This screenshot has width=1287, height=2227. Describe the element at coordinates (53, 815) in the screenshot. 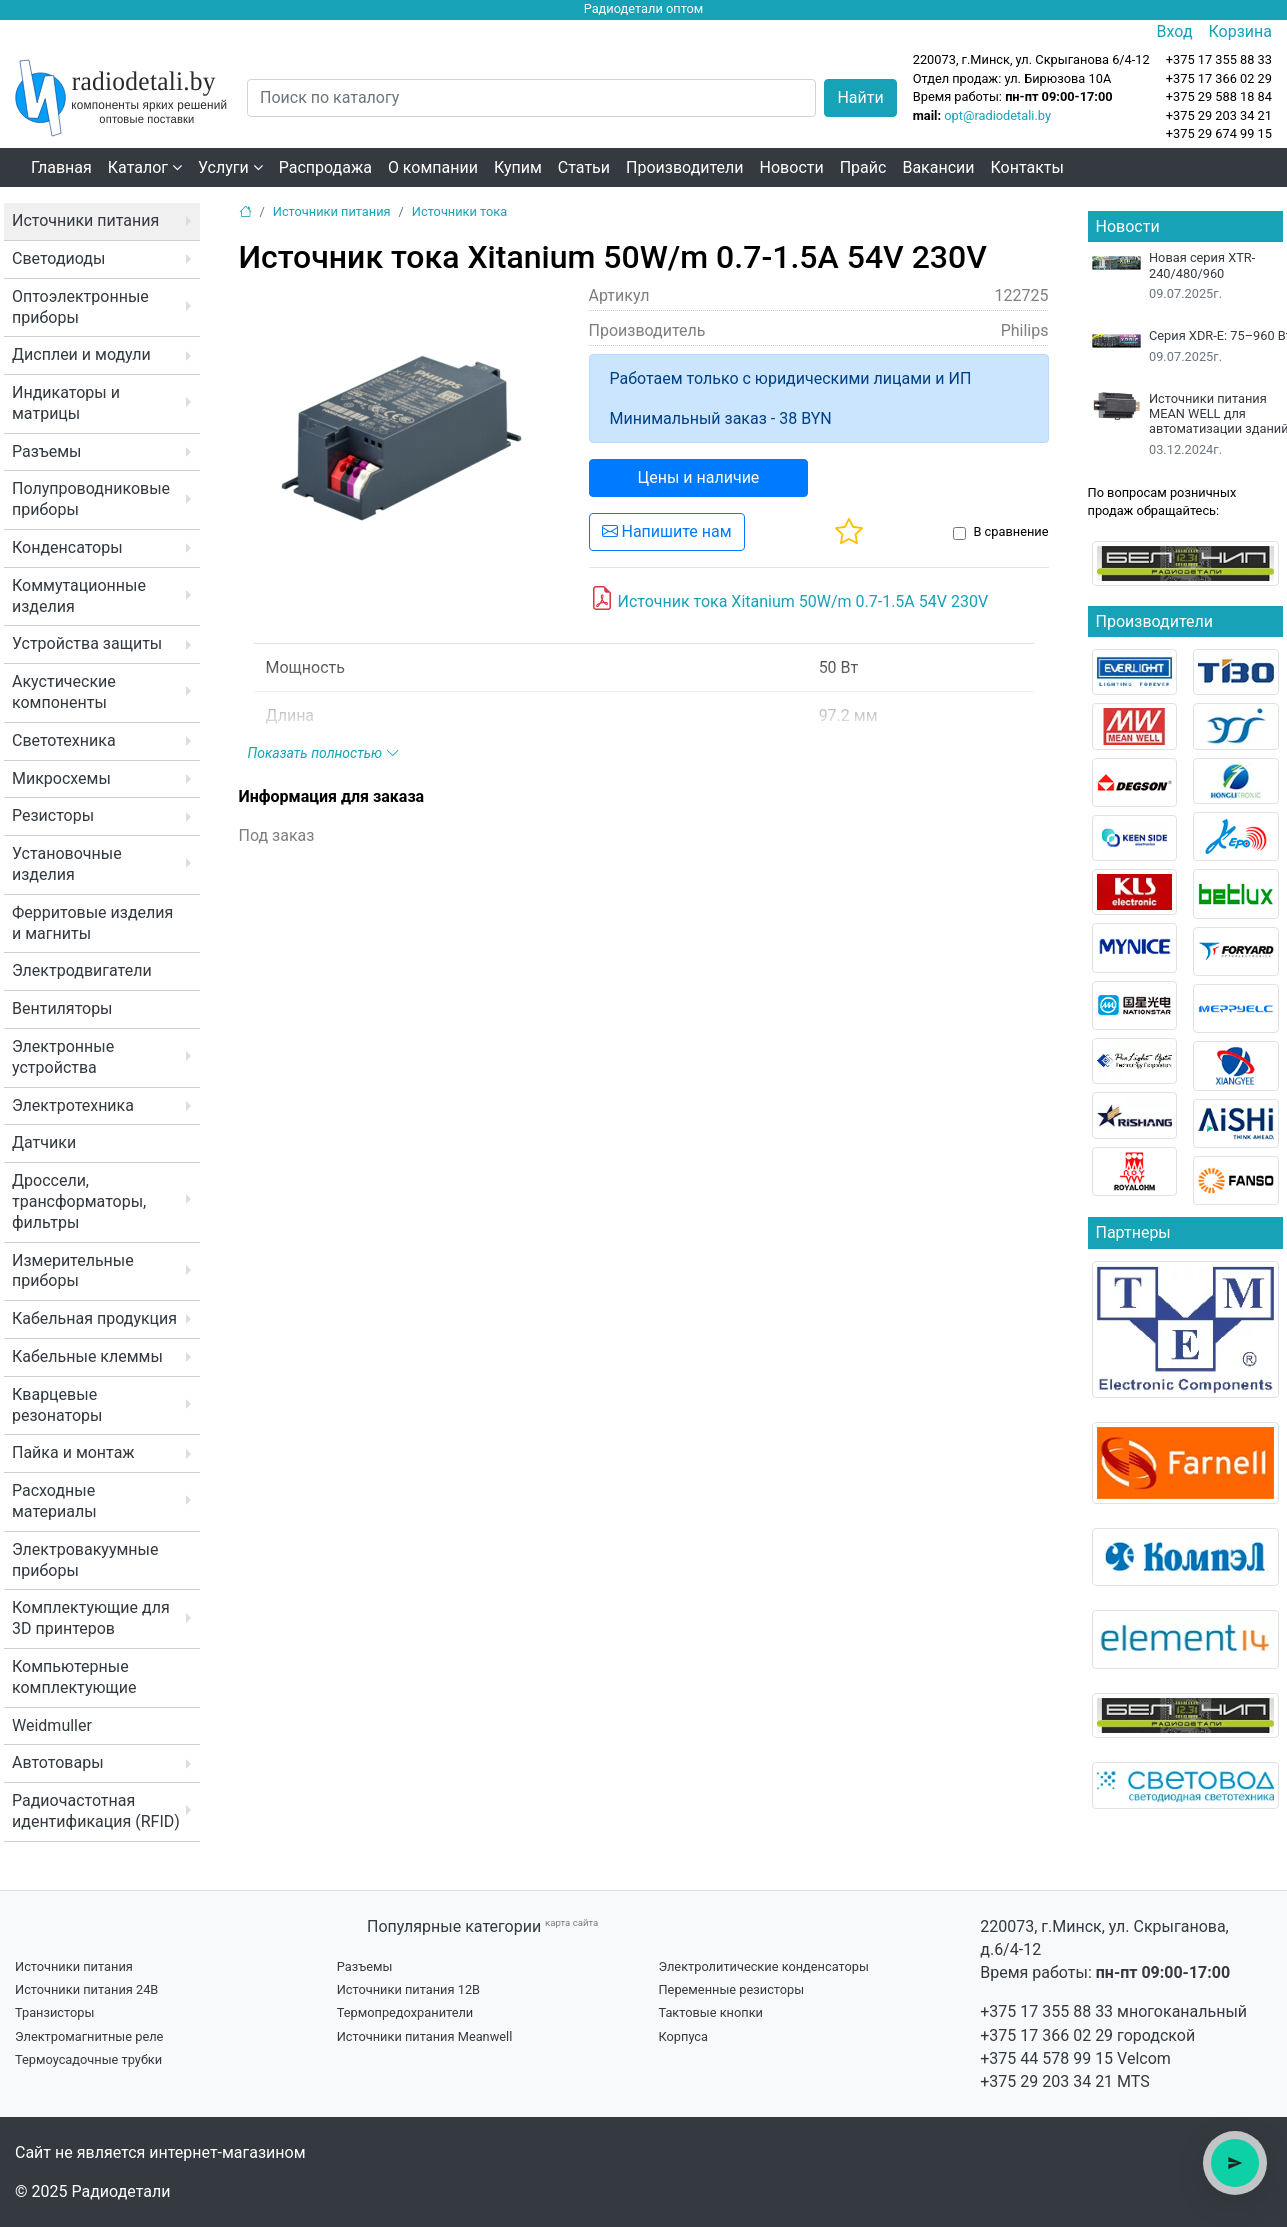

I see `Резисторы` at that location.